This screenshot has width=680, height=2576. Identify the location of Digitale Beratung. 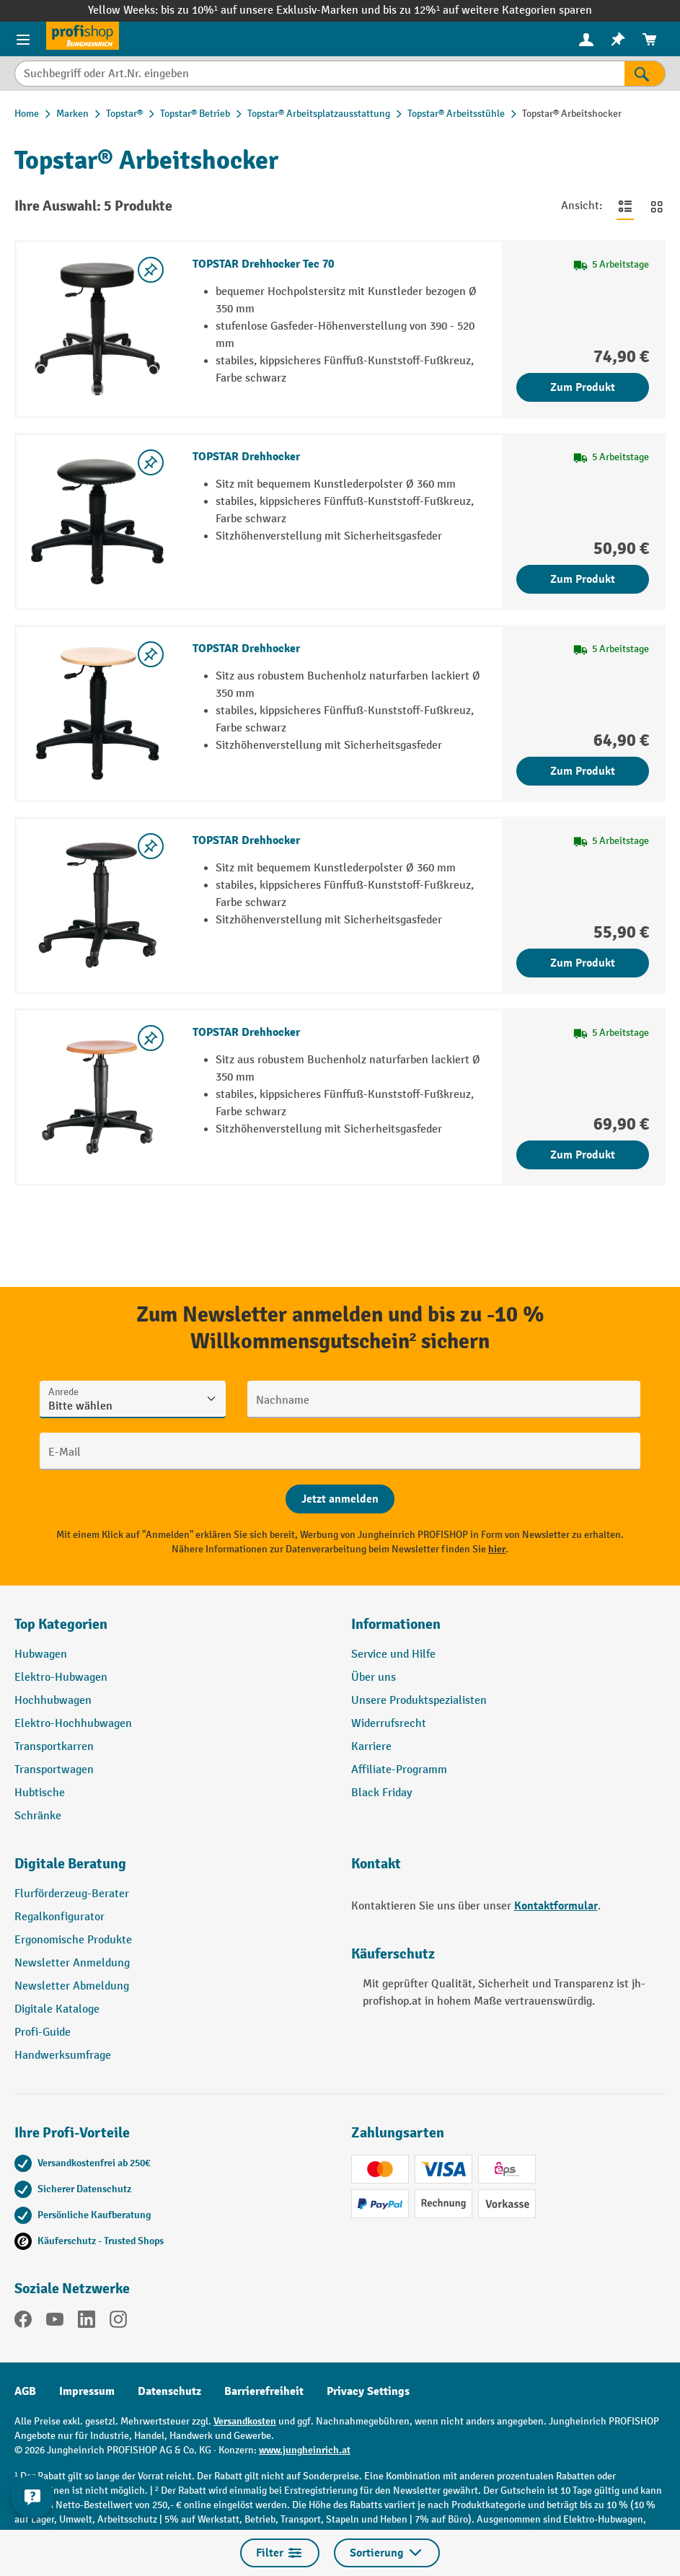
(70, 1864).